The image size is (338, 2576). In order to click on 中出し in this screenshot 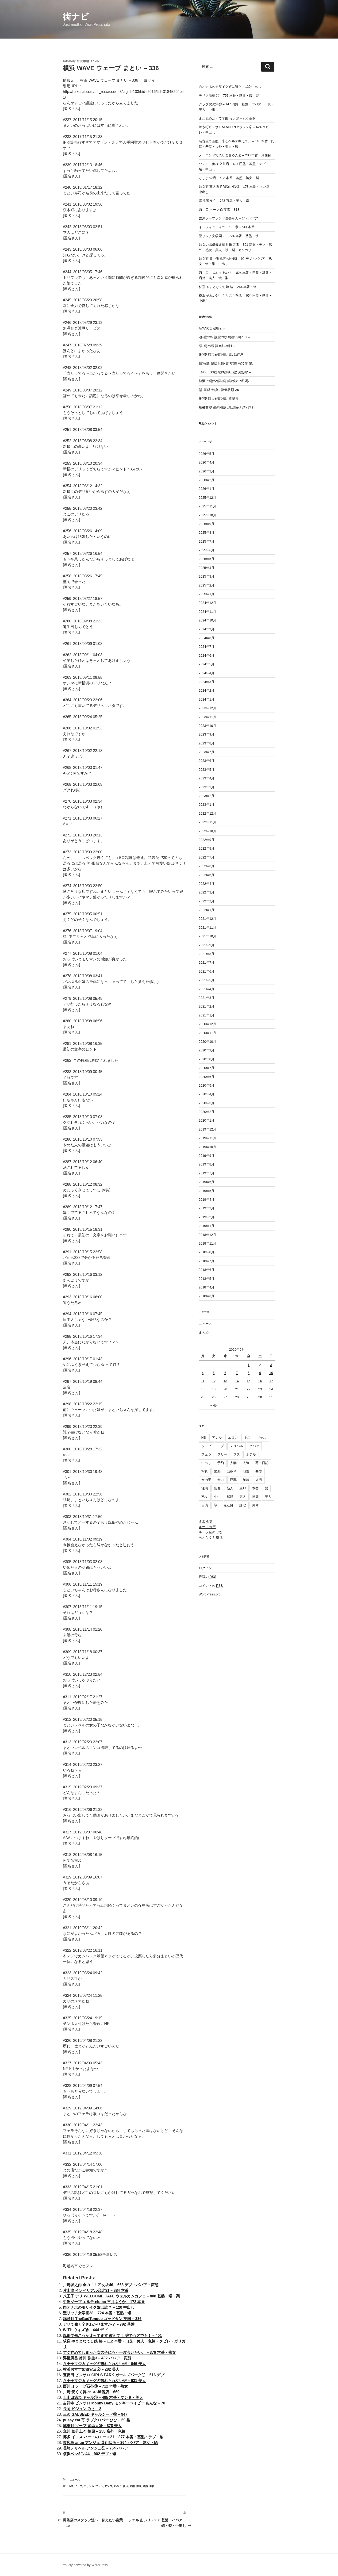, I will do `click(206, 1463)`.